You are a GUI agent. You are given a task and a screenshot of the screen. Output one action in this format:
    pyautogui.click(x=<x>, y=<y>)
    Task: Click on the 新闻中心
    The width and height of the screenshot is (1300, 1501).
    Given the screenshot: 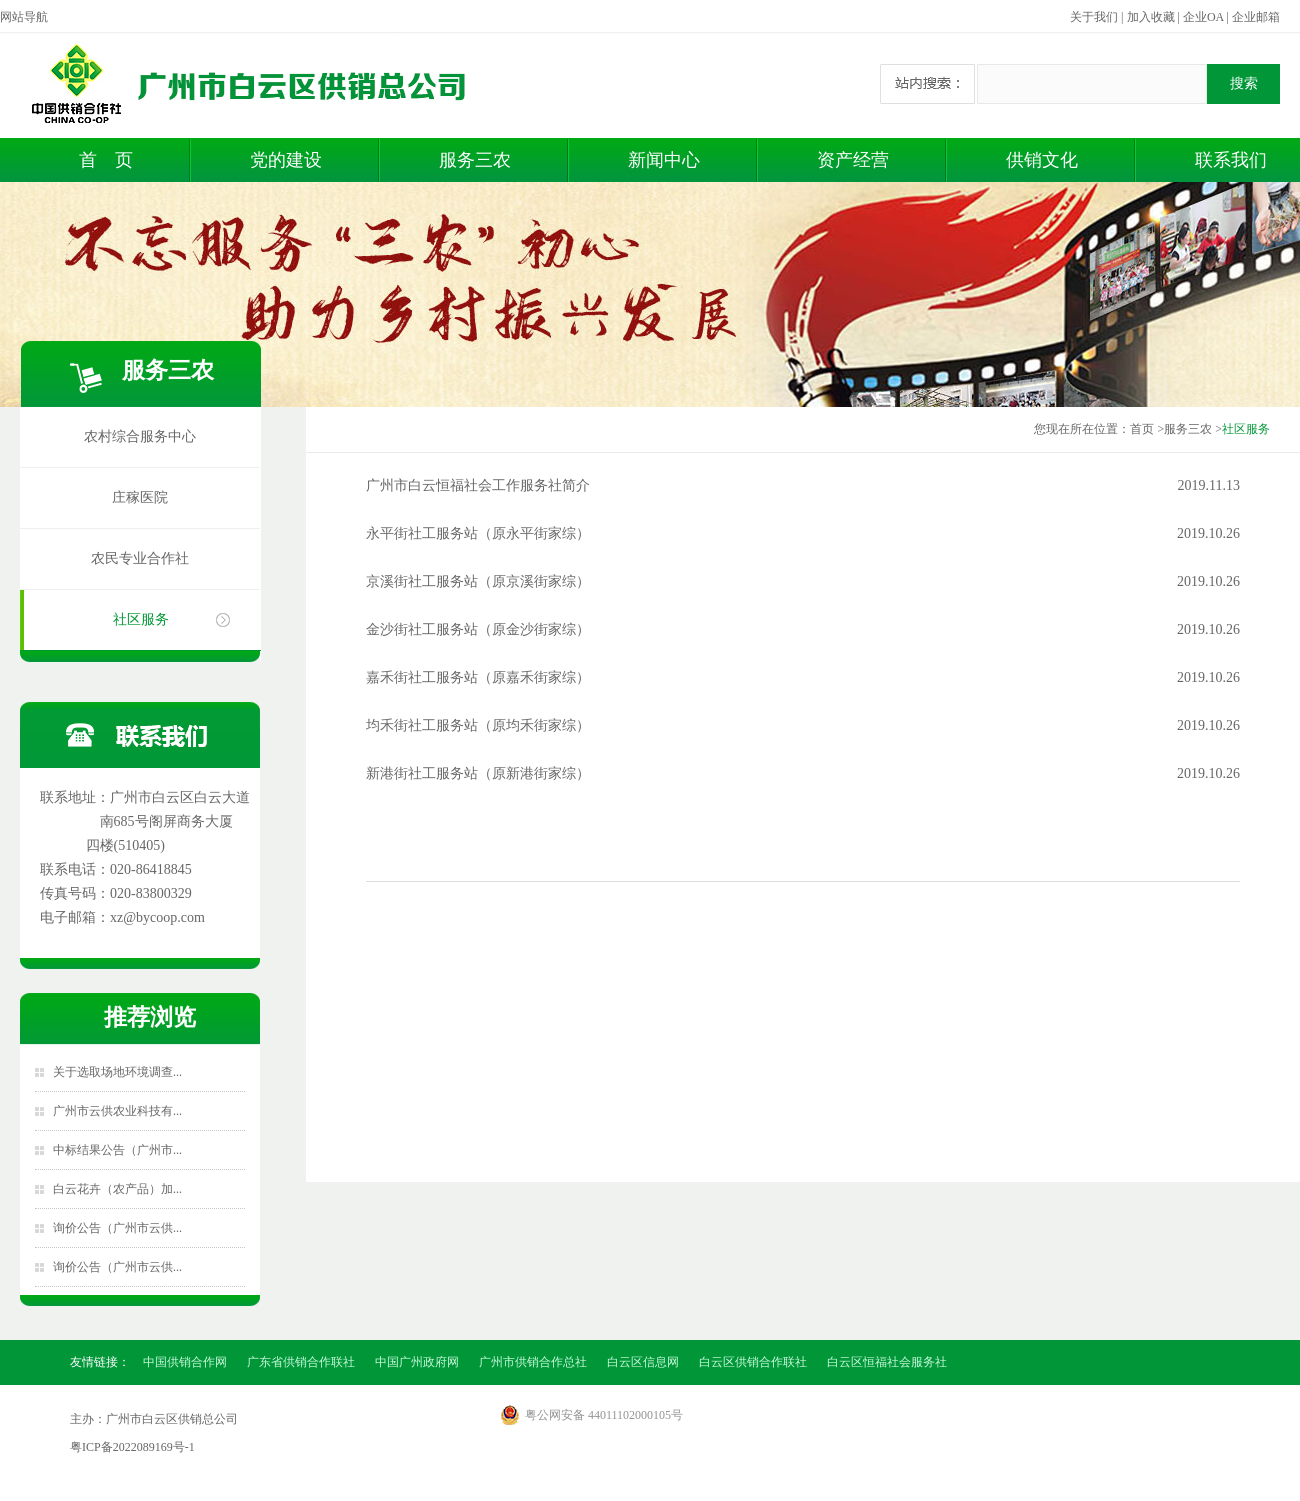 What is the action you would take?
    pyautogui.click(x=664, y=160)
    